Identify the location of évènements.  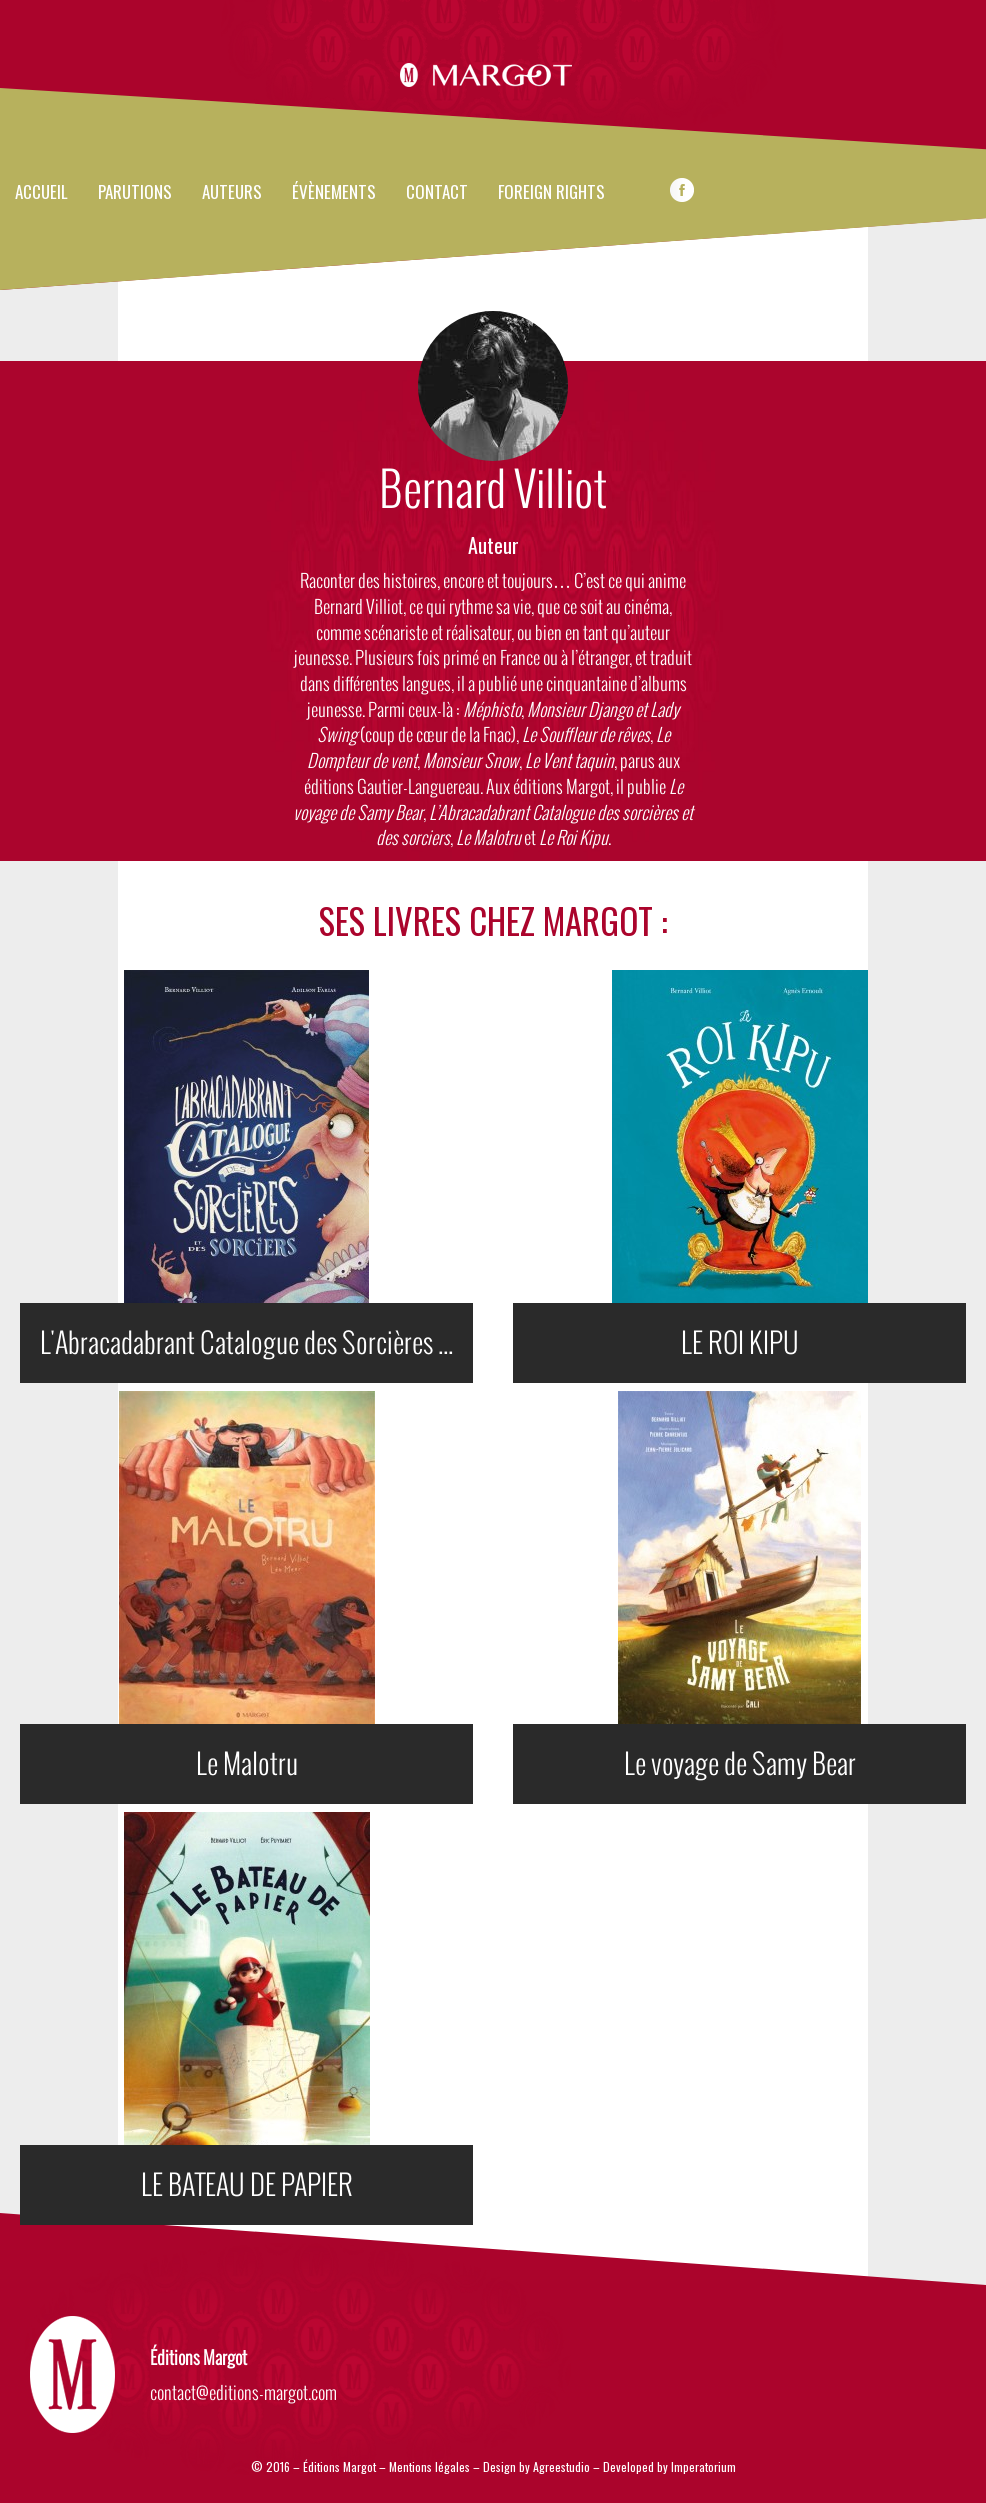
(334, 193).